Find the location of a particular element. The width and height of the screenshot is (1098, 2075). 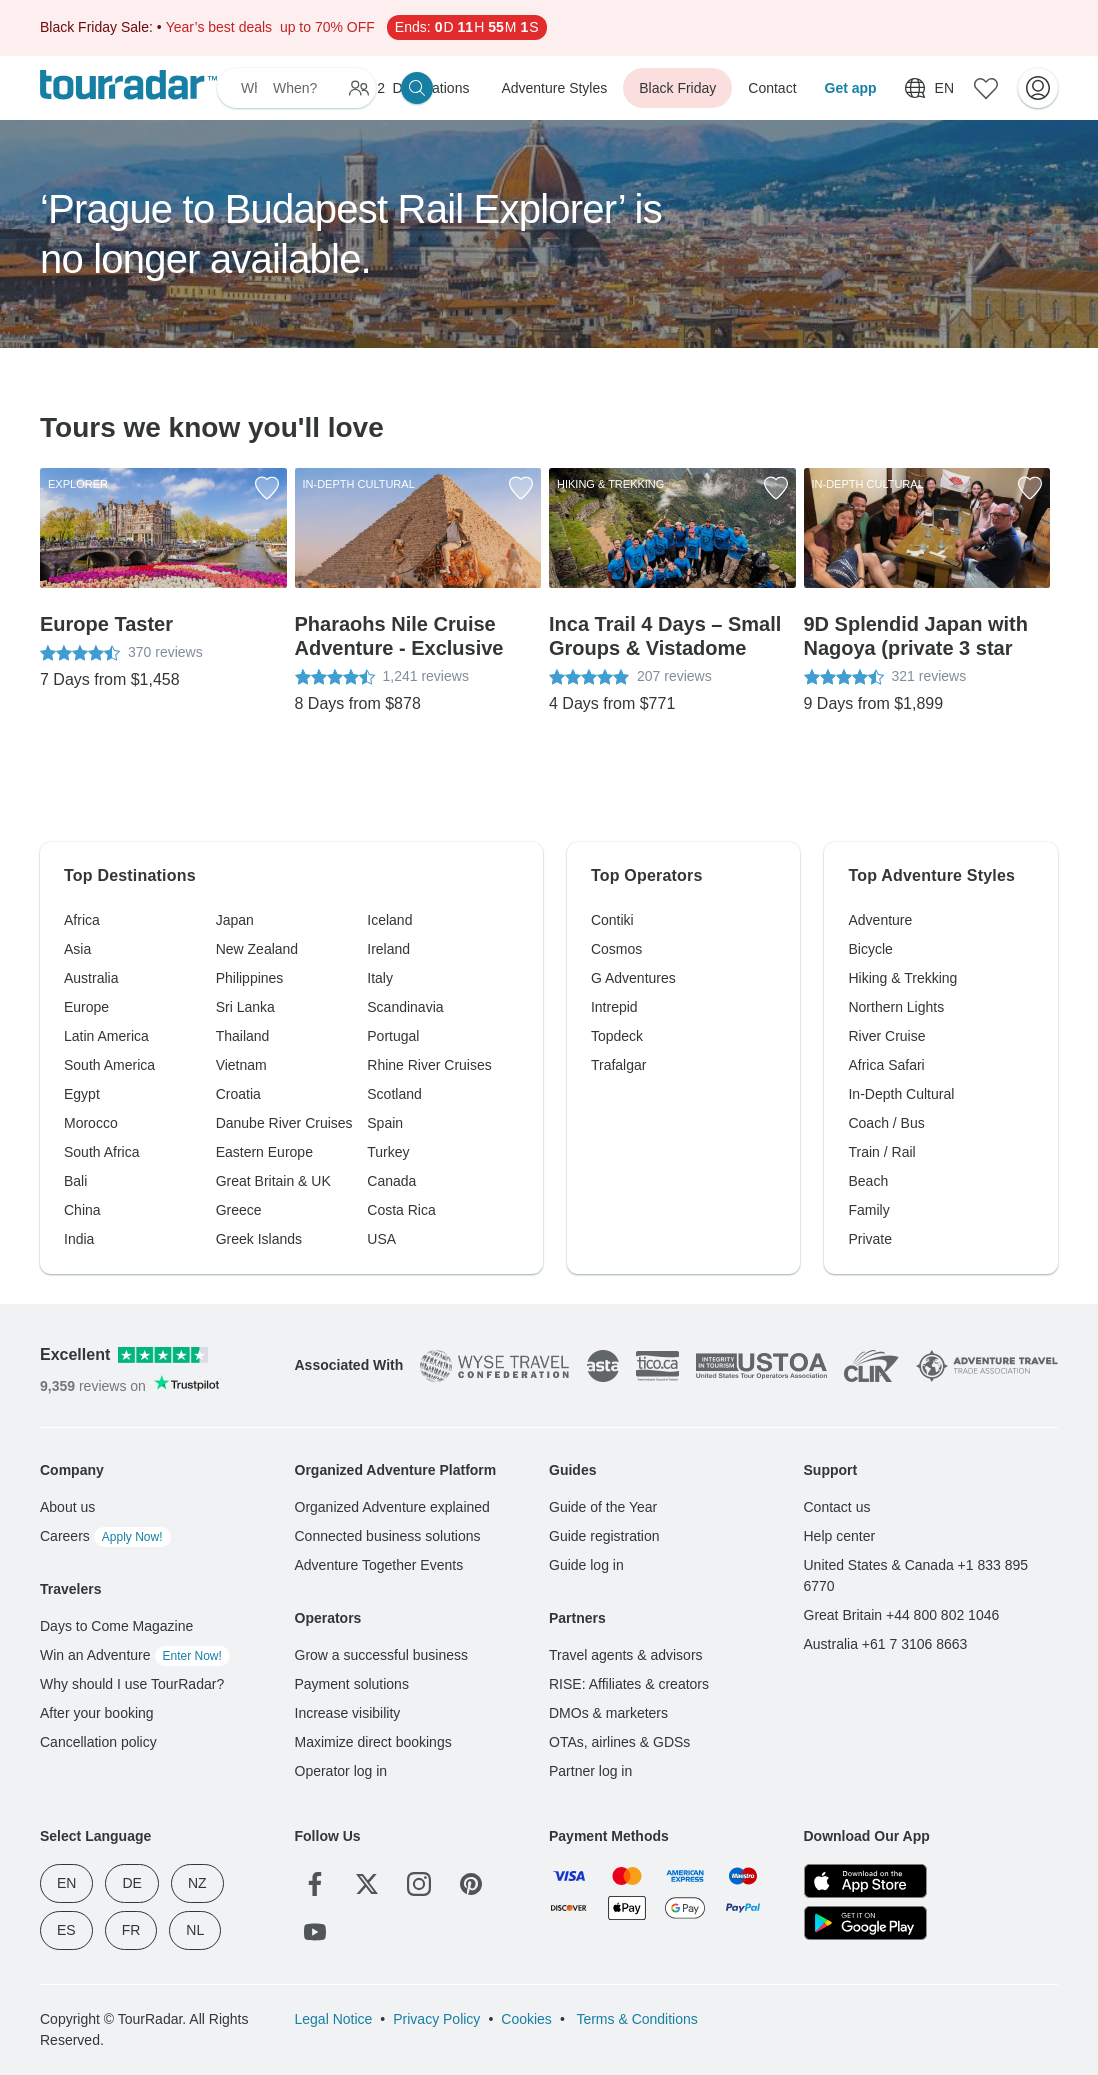

River Cruise is located at coordinates (886, 1036).